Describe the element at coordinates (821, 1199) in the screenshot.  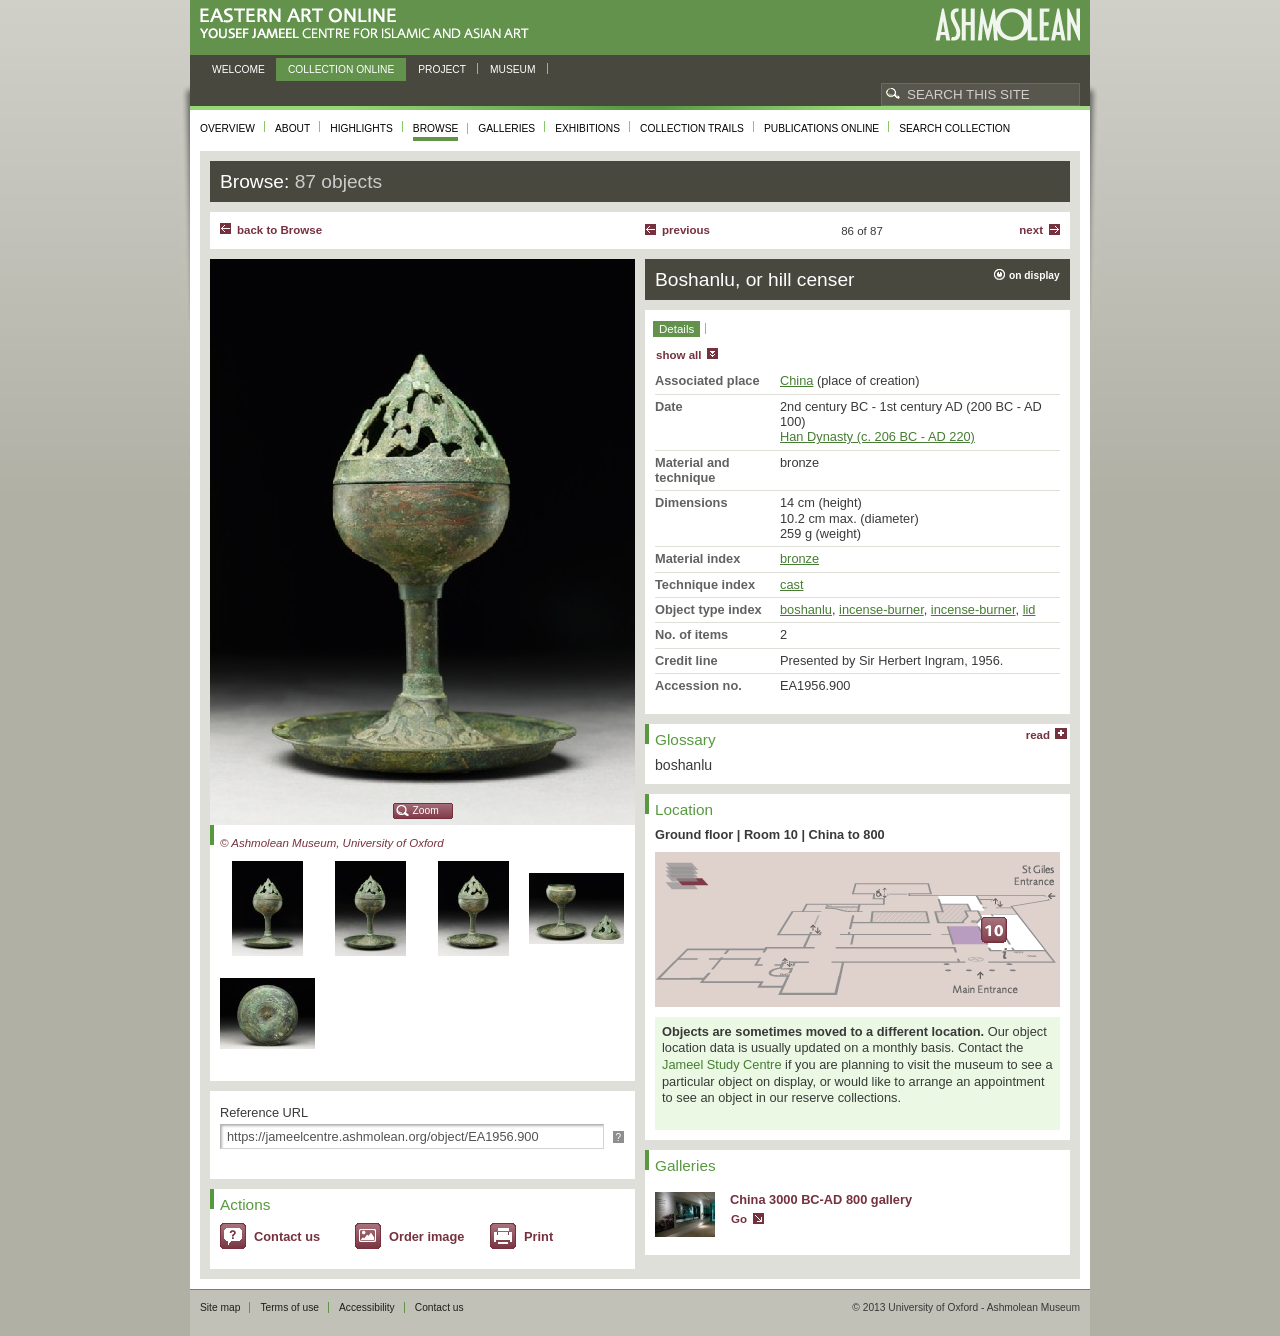
I see `China 3000 BC-AD 800 gallery` at that location.